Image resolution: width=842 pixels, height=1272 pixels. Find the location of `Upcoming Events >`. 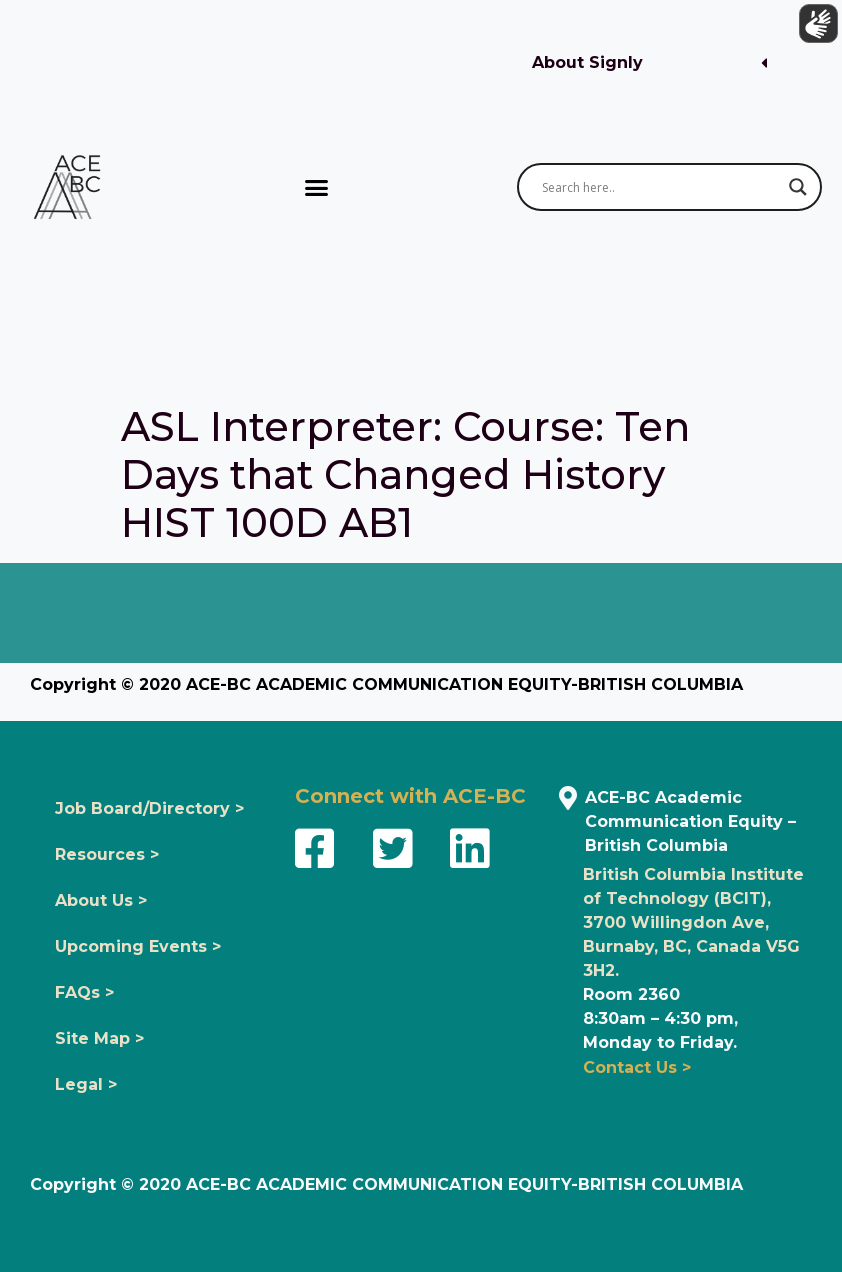

Upcoming Events > is located at coordinates (138, 946).